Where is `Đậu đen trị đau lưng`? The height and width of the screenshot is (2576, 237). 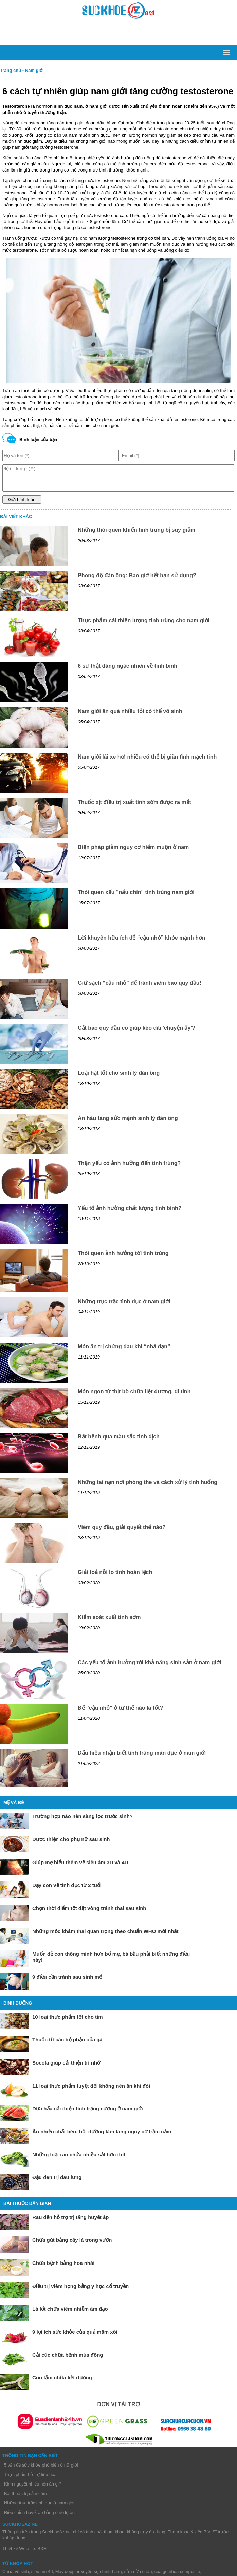
Đậu đen trị đau lưng is located at coordinates (56, 2182).